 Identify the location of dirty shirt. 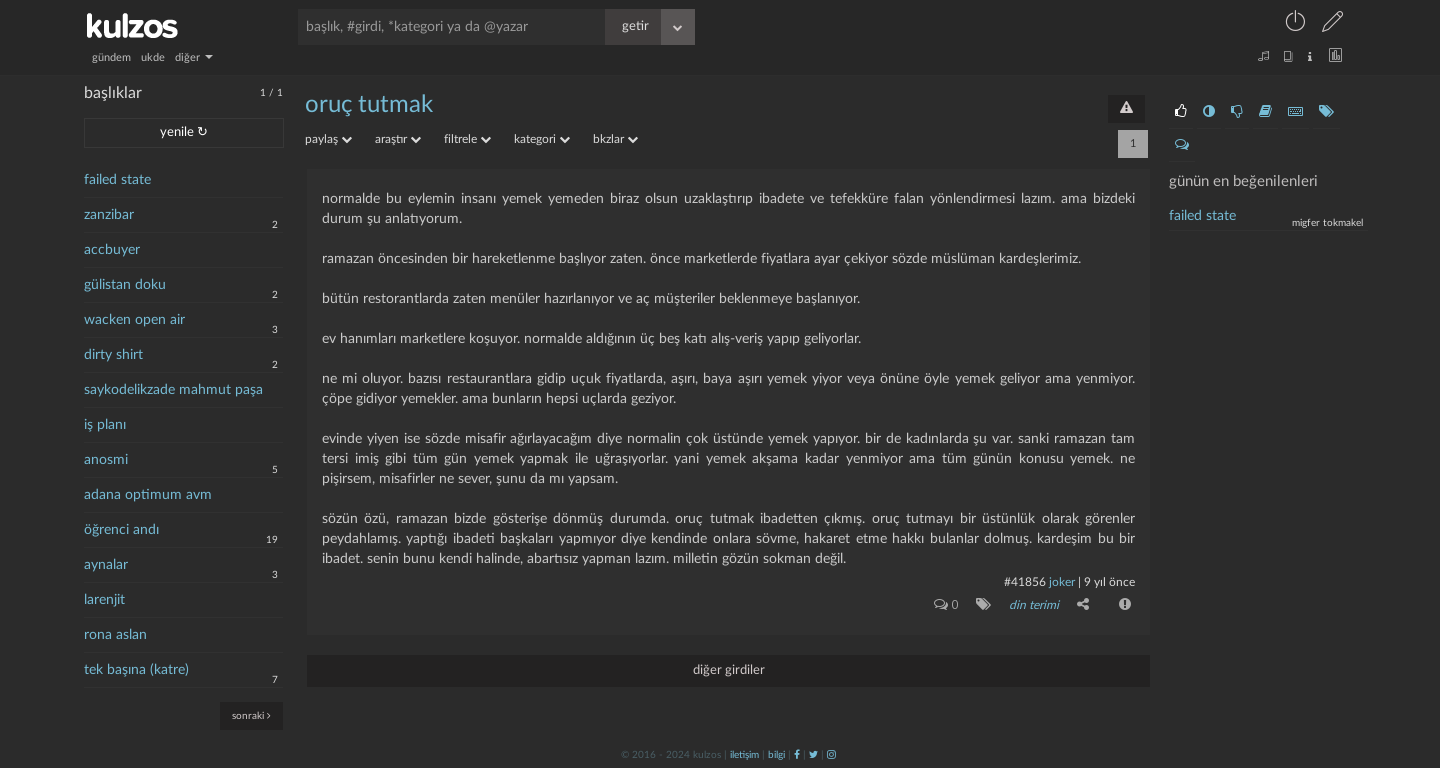
(113, 355).